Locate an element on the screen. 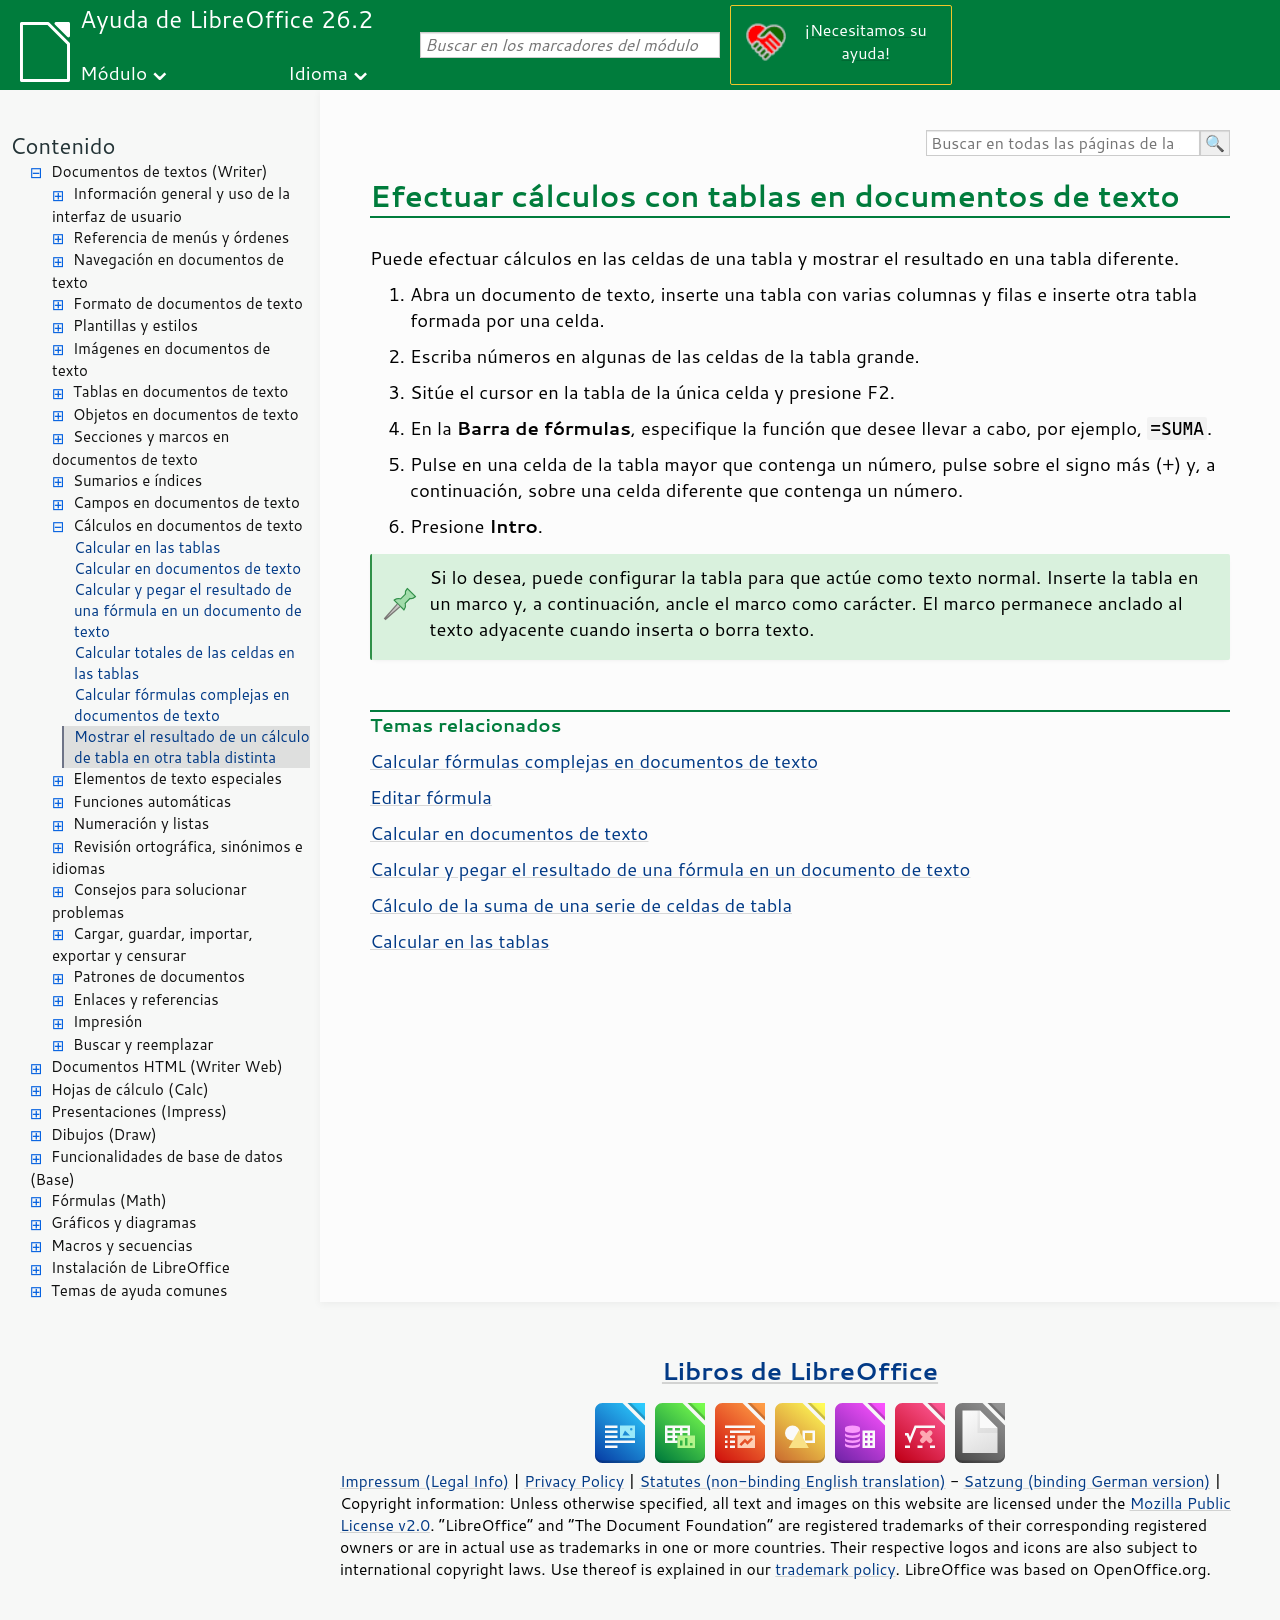 This screenshot has width=1280, height=1620. trademark policy is located at coordinates (835, 1569).